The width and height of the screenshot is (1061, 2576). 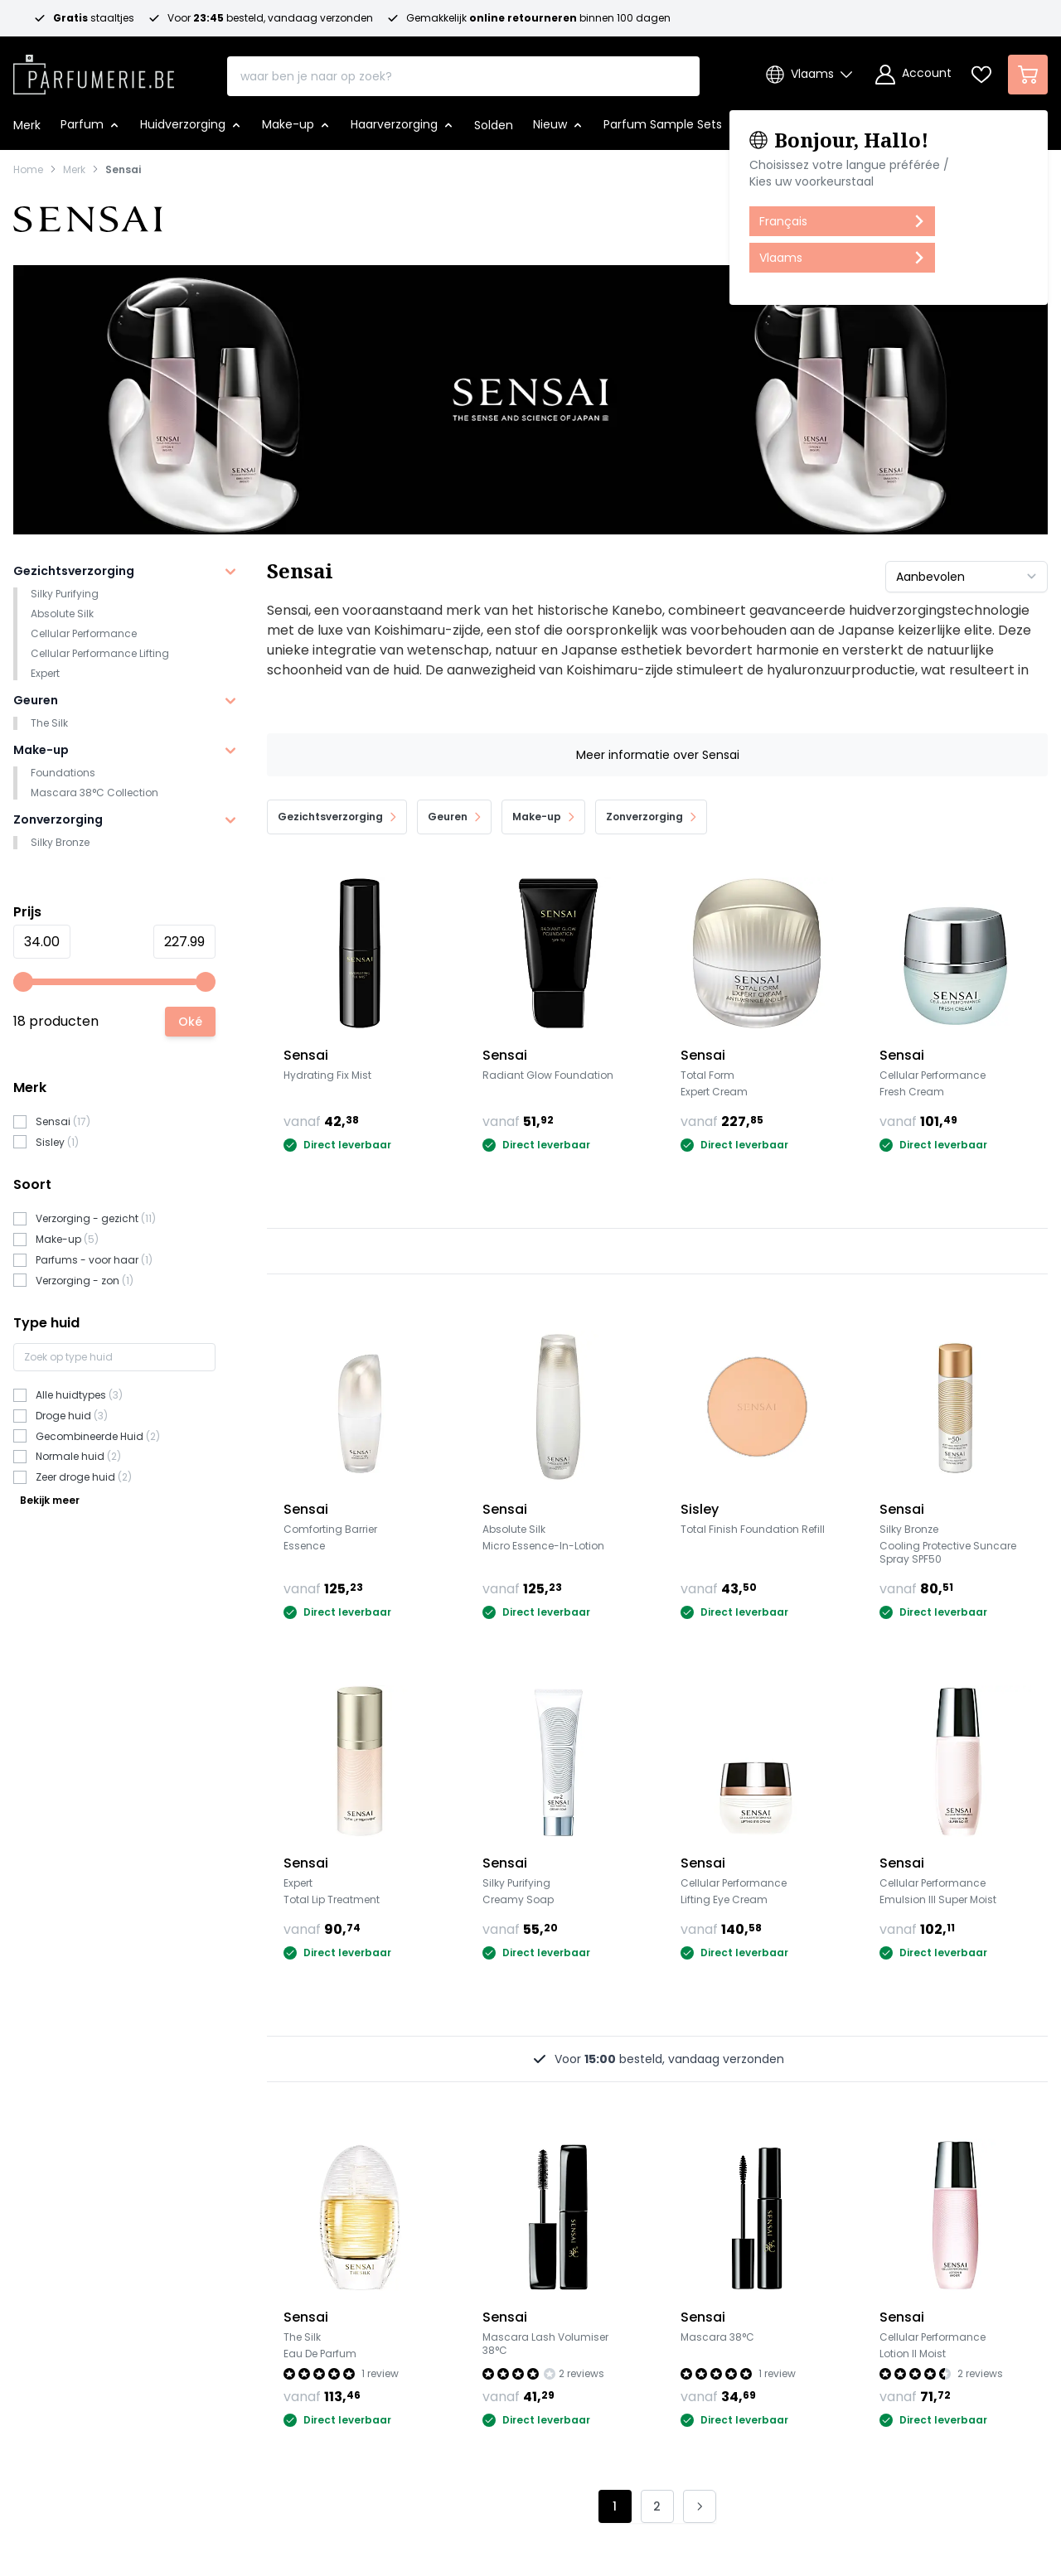 I want to click on [Apply pricing filtering, minimum price 34, maximum price 228, 18 products available], so click(x=190, y=1022).